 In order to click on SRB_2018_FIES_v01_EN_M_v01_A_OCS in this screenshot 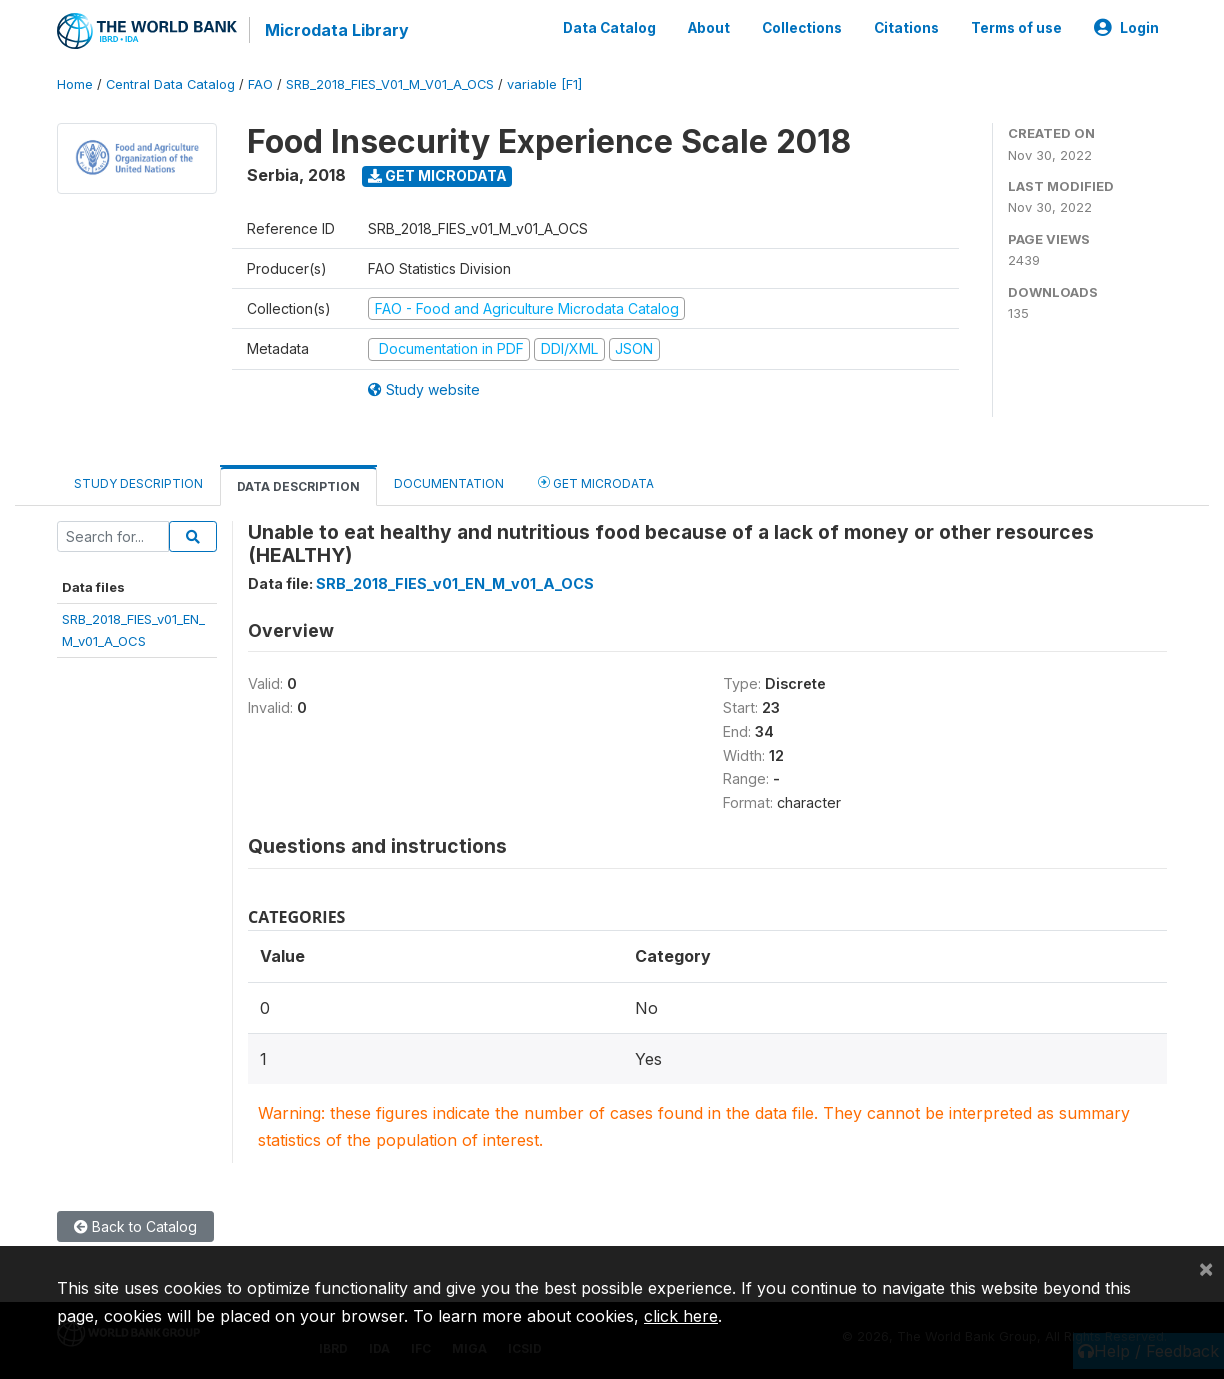, I will do `click(455, 583)`.